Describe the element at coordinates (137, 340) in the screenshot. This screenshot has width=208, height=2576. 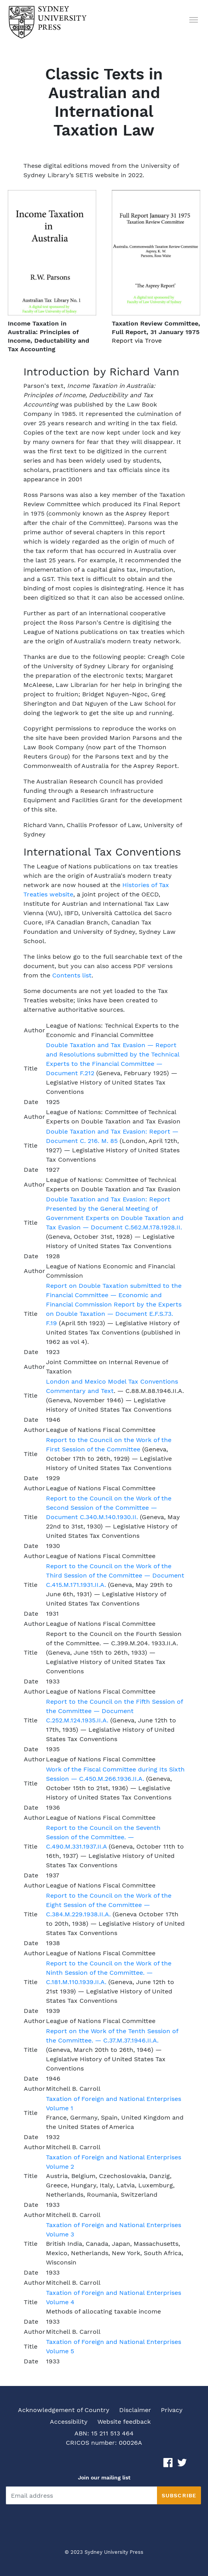
I see `Report via Trove` at that location.